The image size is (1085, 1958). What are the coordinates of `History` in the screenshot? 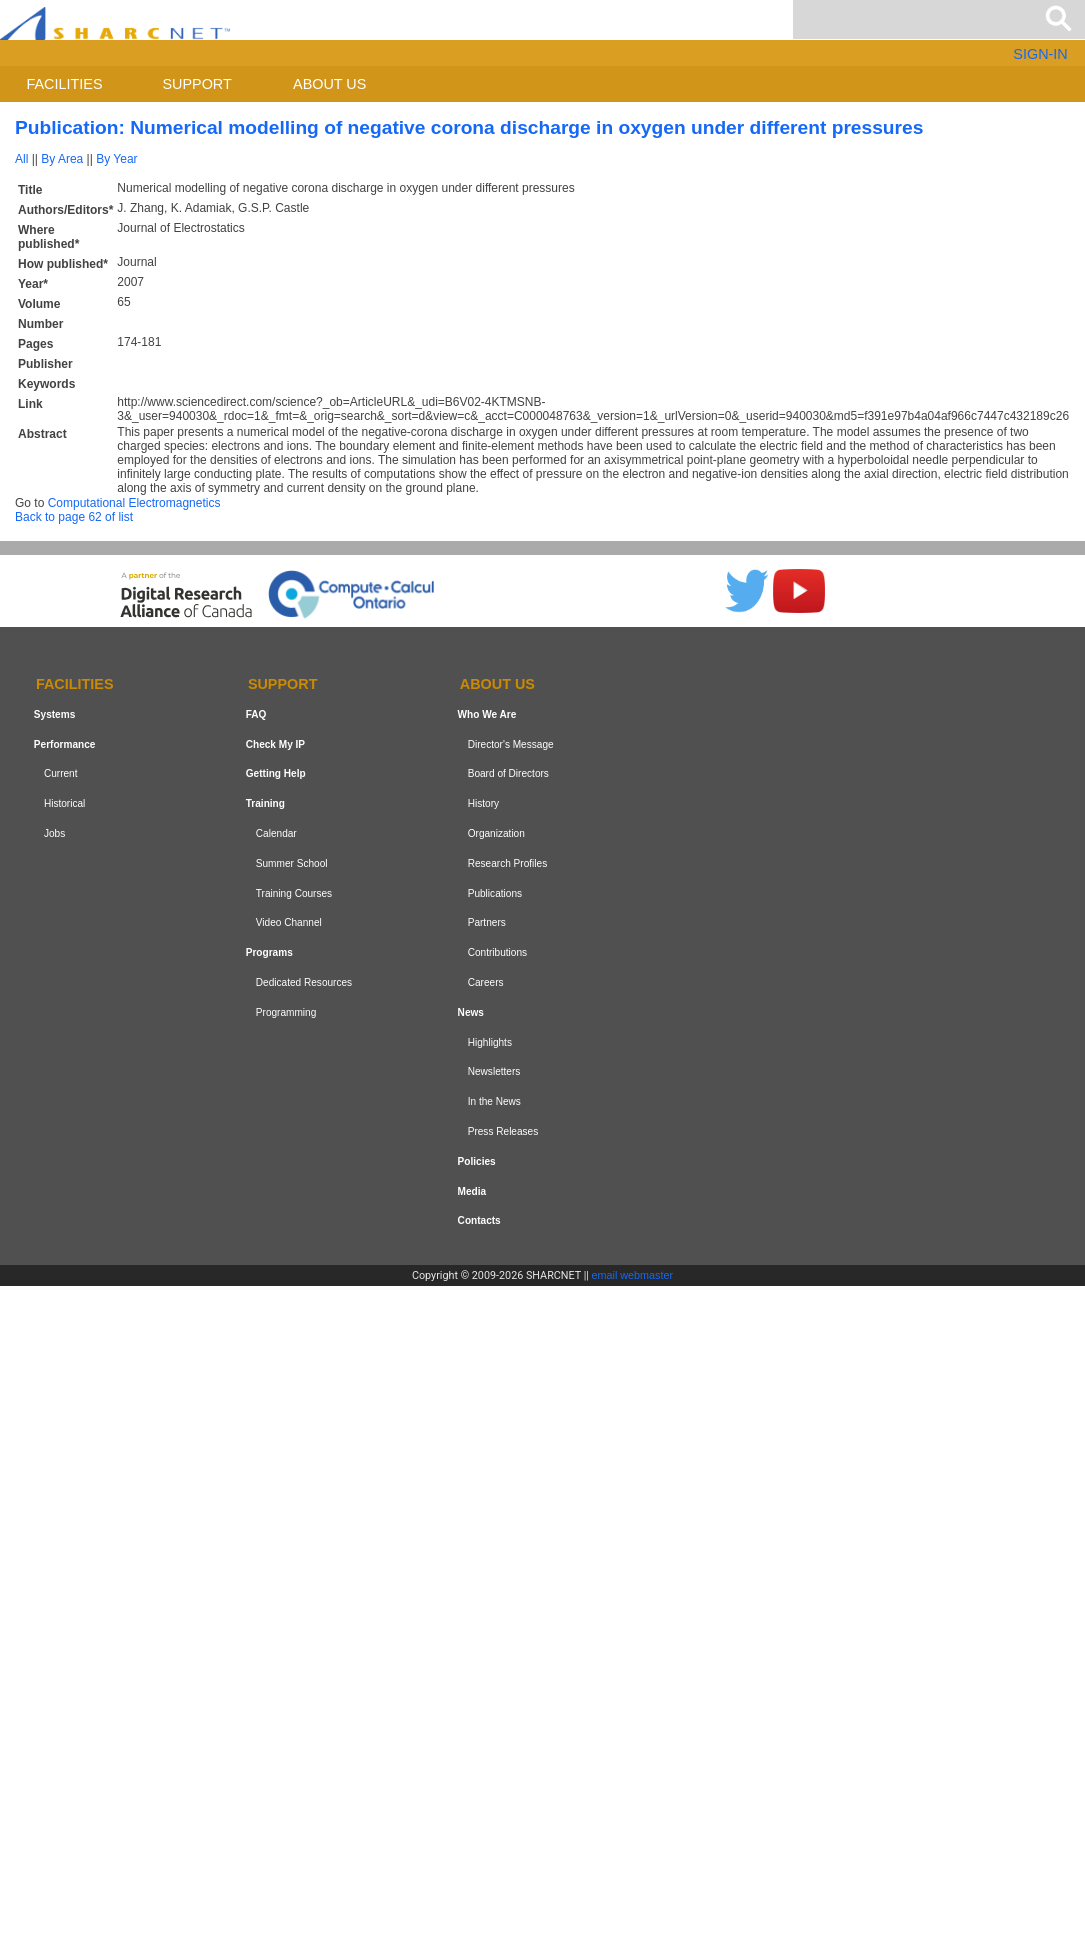 It's located at (483, 803).